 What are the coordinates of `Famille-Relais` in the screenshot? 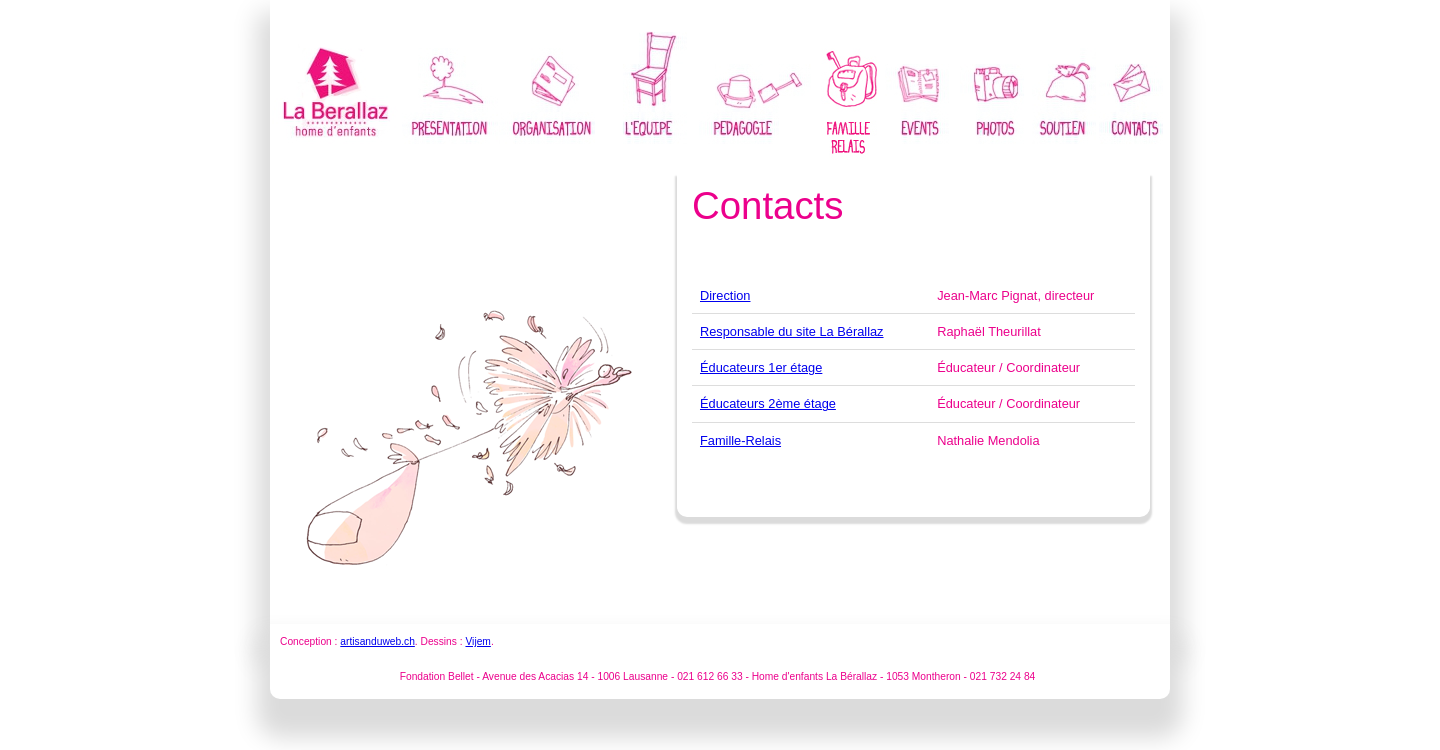 It's located at (740, 440).